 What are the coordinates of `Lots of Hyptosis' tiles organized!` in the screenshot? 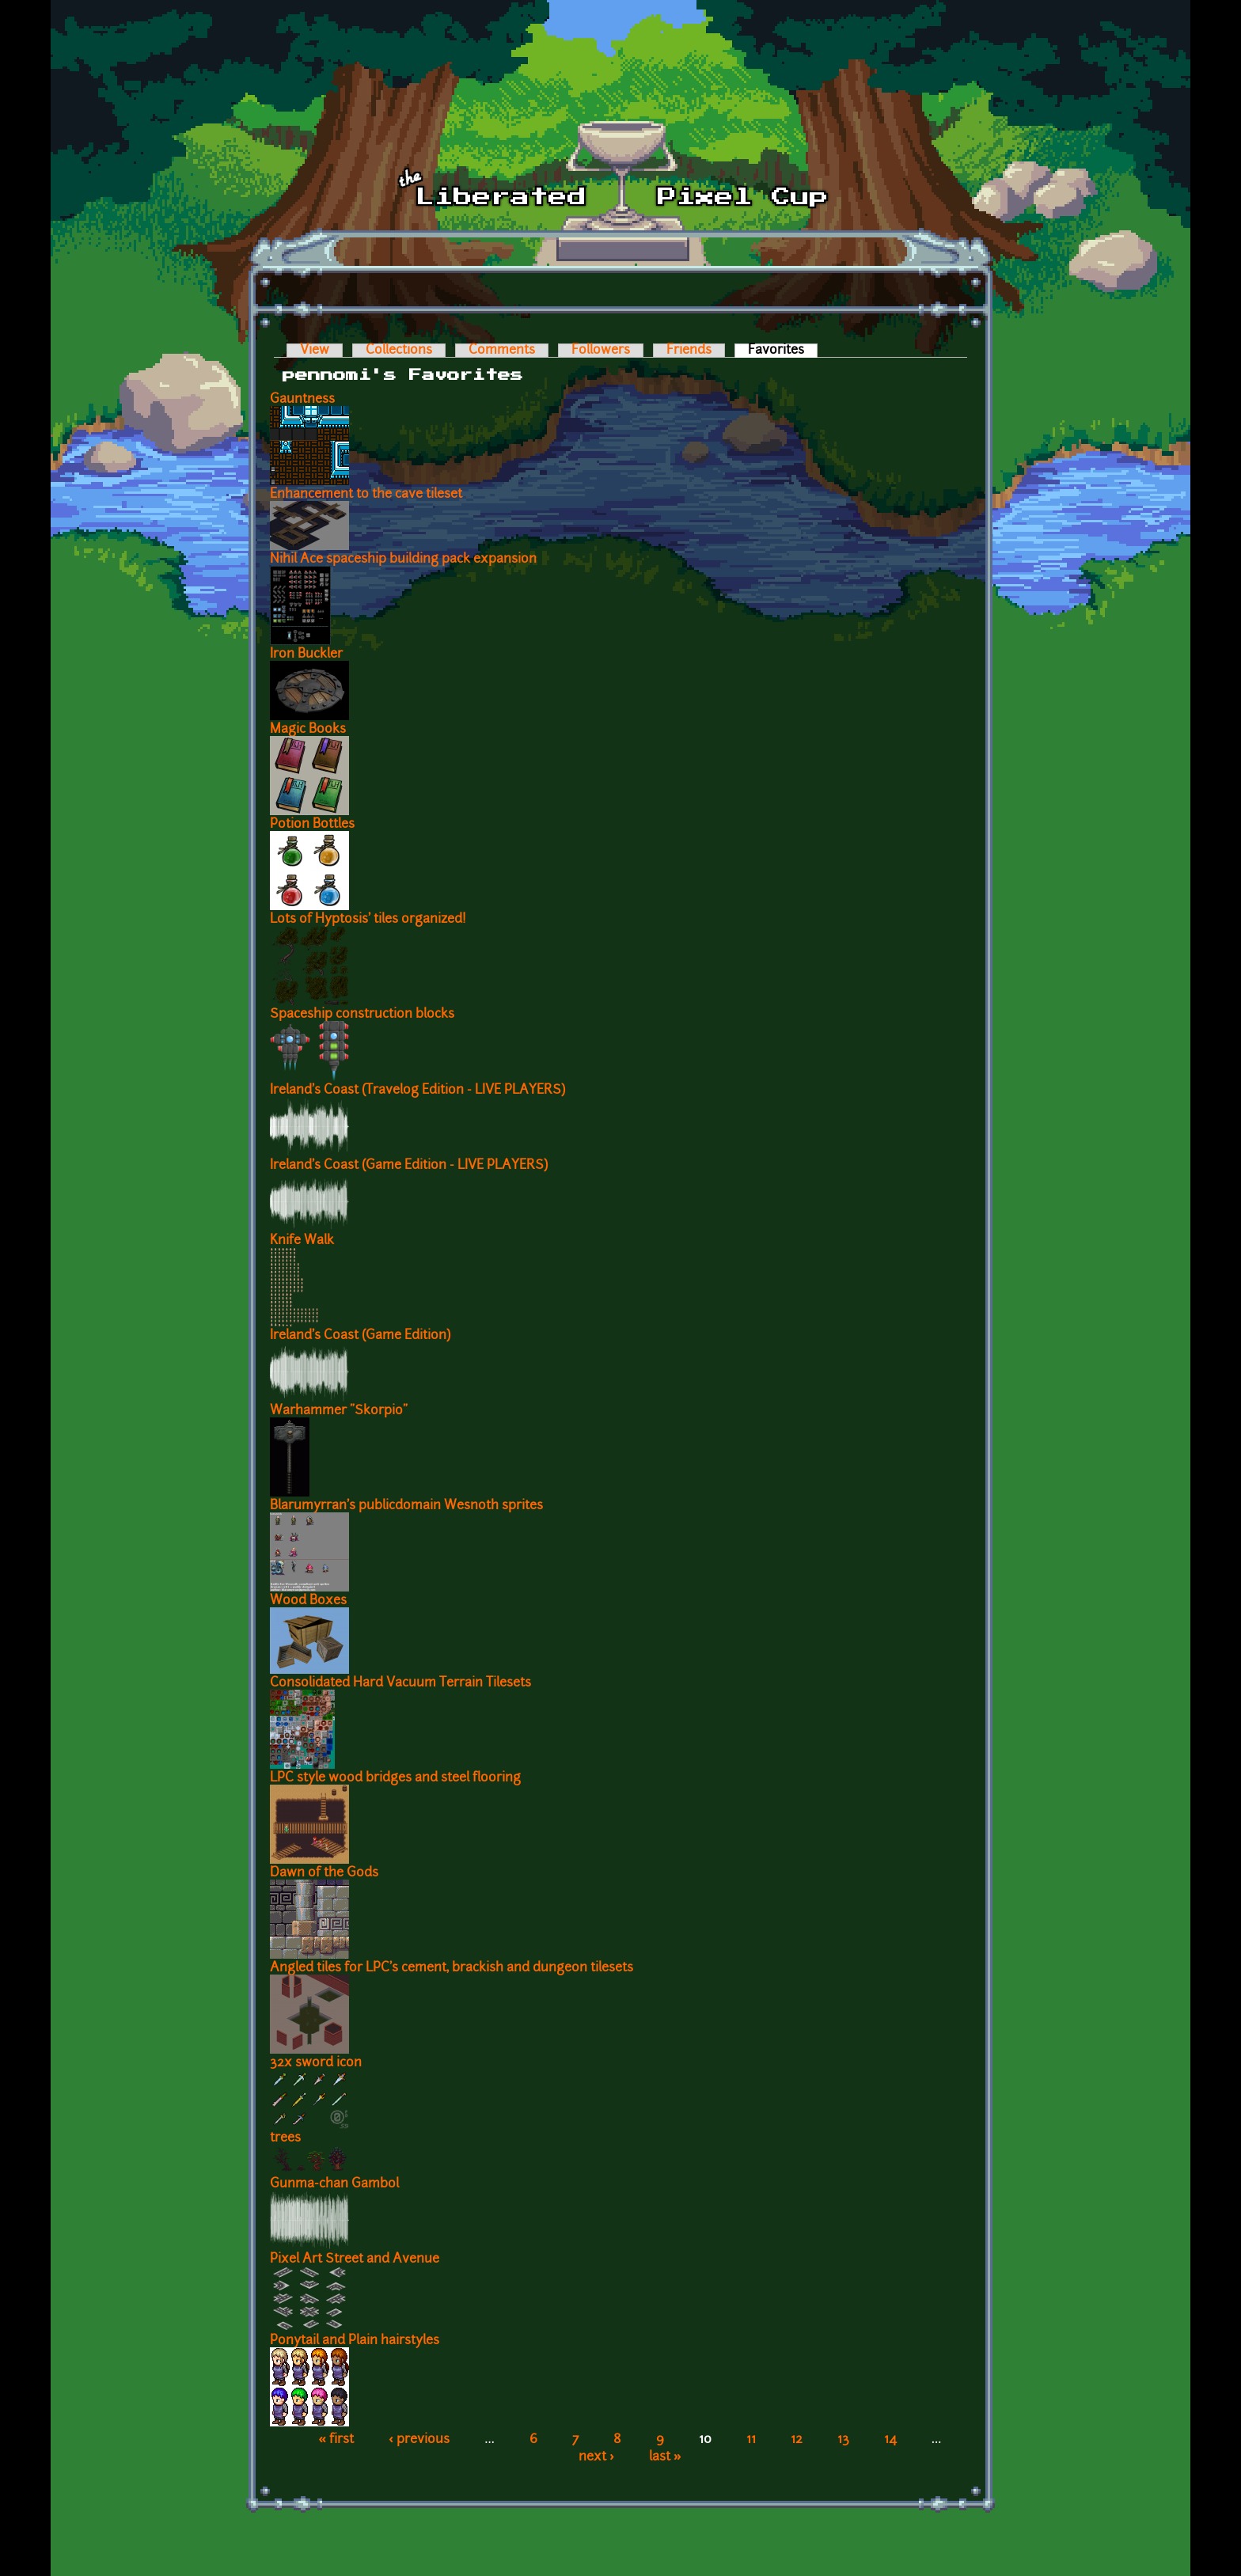 It's located at (368, 919).